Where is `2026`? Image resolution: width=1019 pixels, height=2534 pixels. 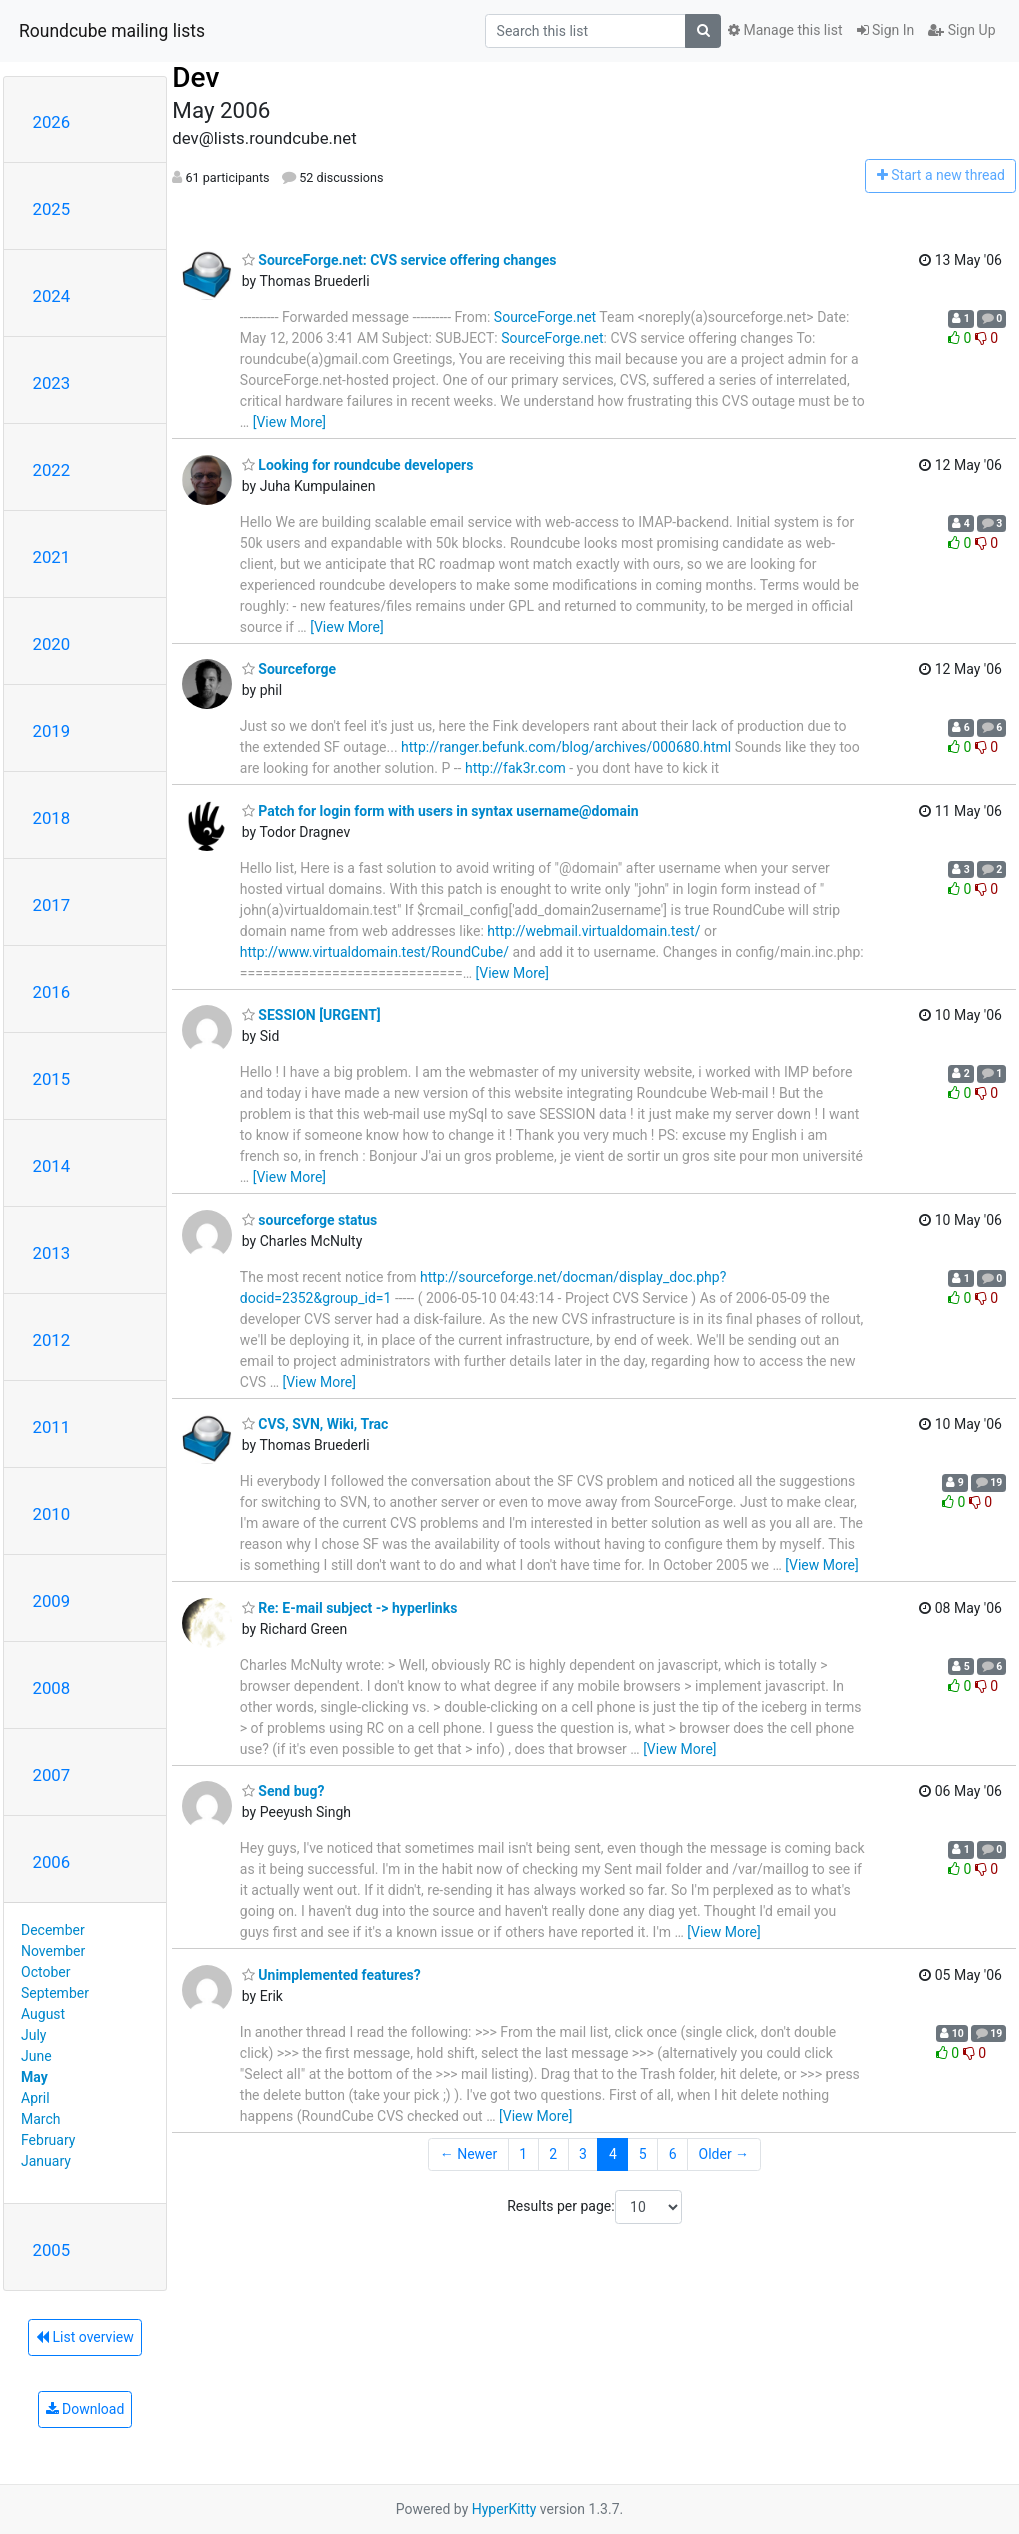
2026 is located at coordinates (52, 122).